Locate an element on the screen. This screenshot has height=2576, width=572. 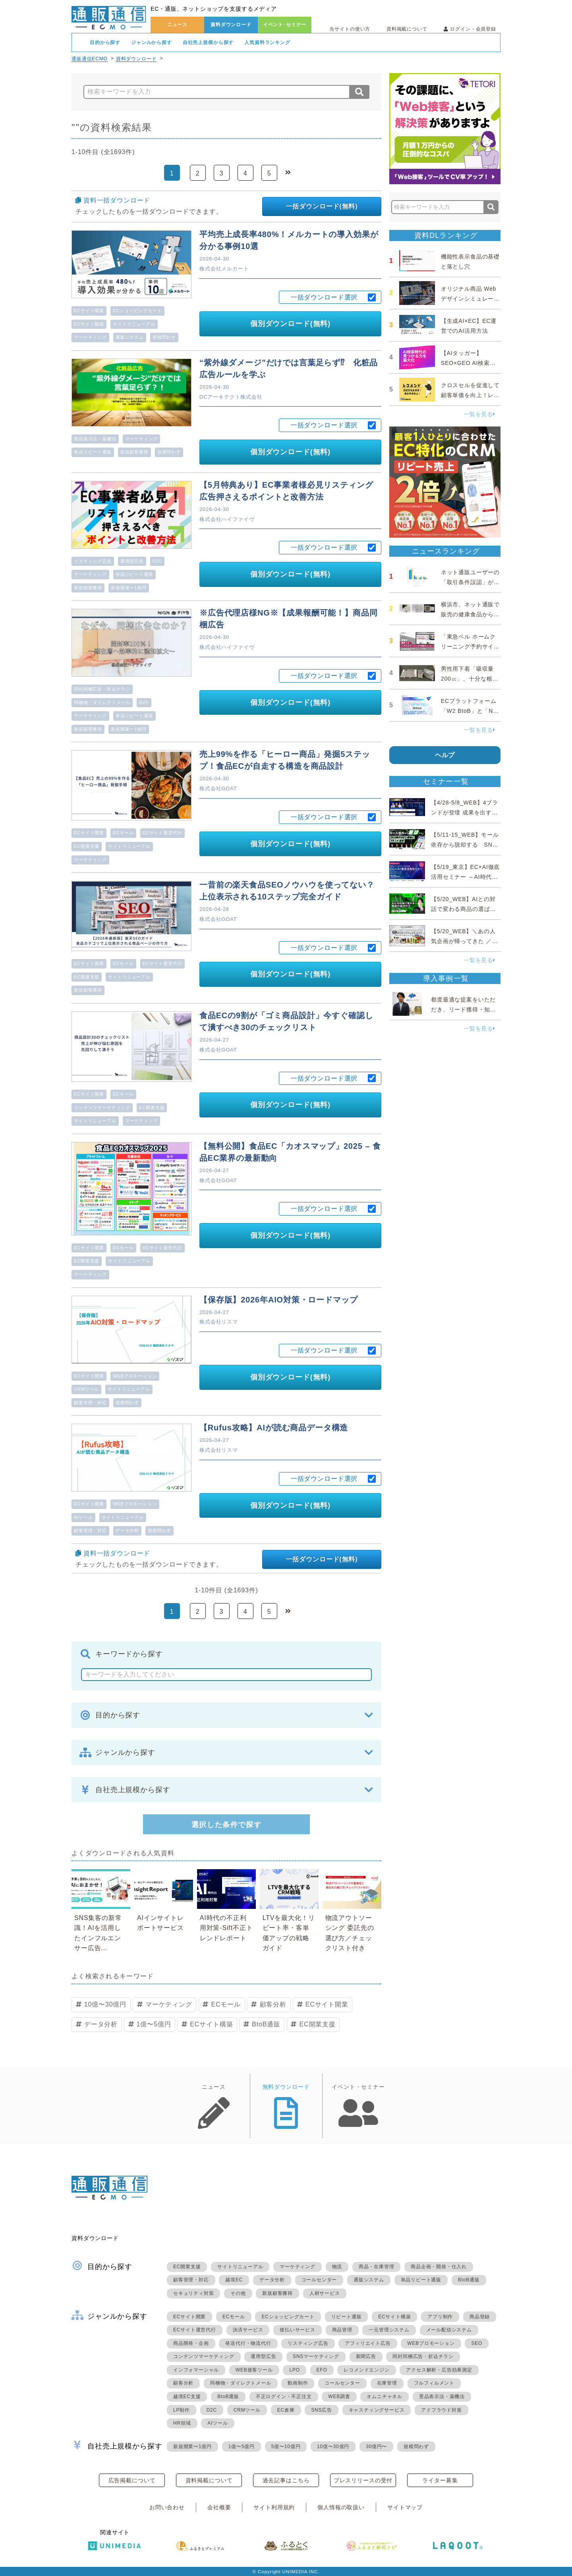
動画制作 is located at coordinates (298, 2383).